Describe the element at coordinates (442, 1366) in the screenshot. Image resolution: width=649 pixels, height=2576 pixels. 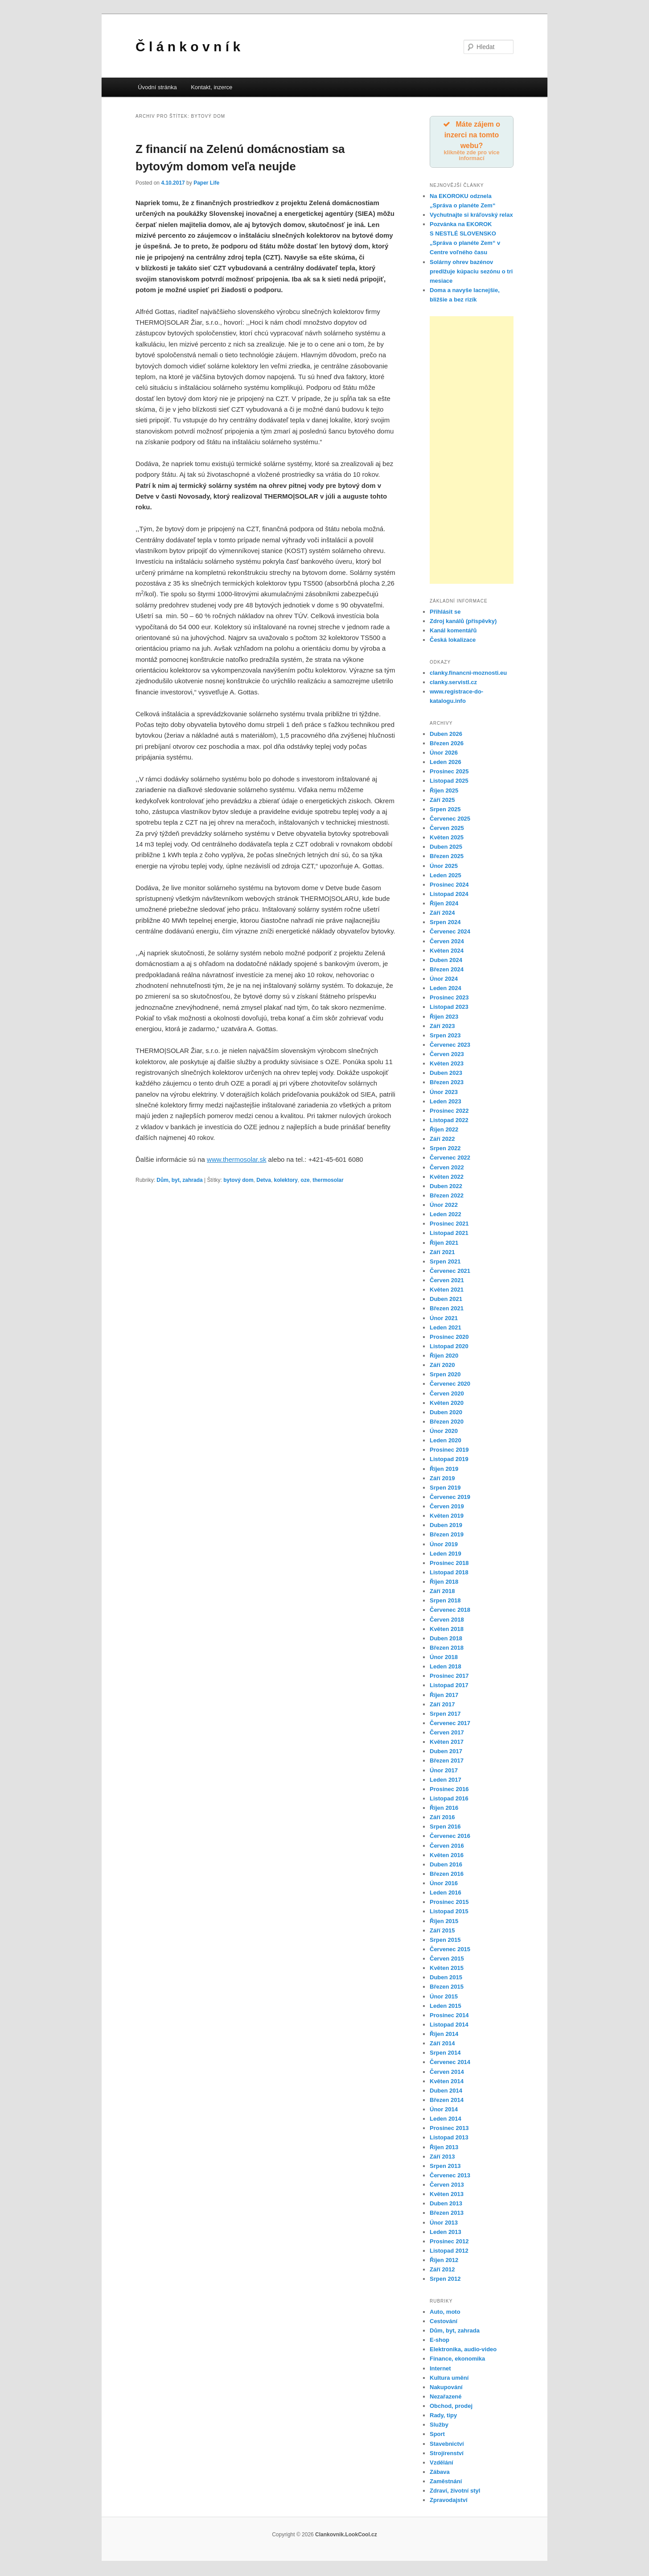
I see `Září 2020` at that location.